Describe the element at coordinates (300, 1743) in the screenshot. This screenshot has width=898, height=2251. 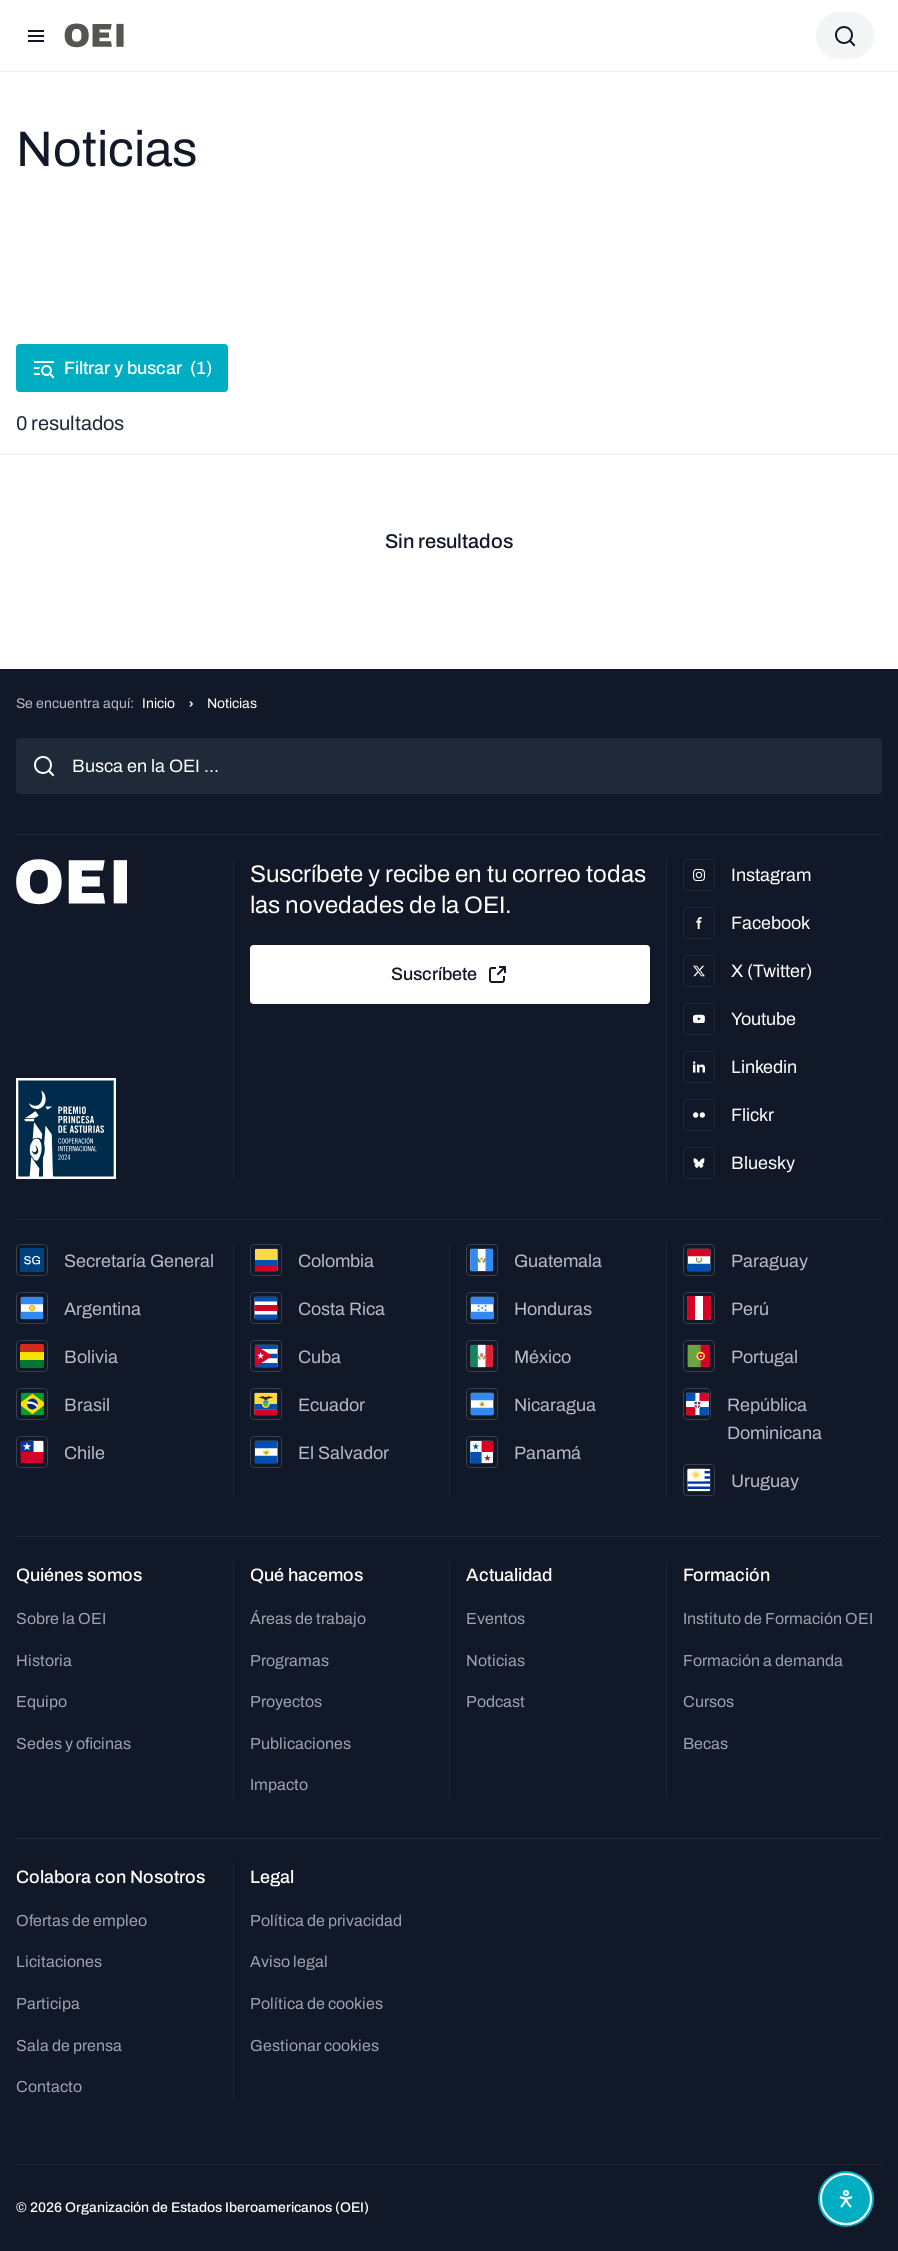
I see `Publicaciones` at that location.